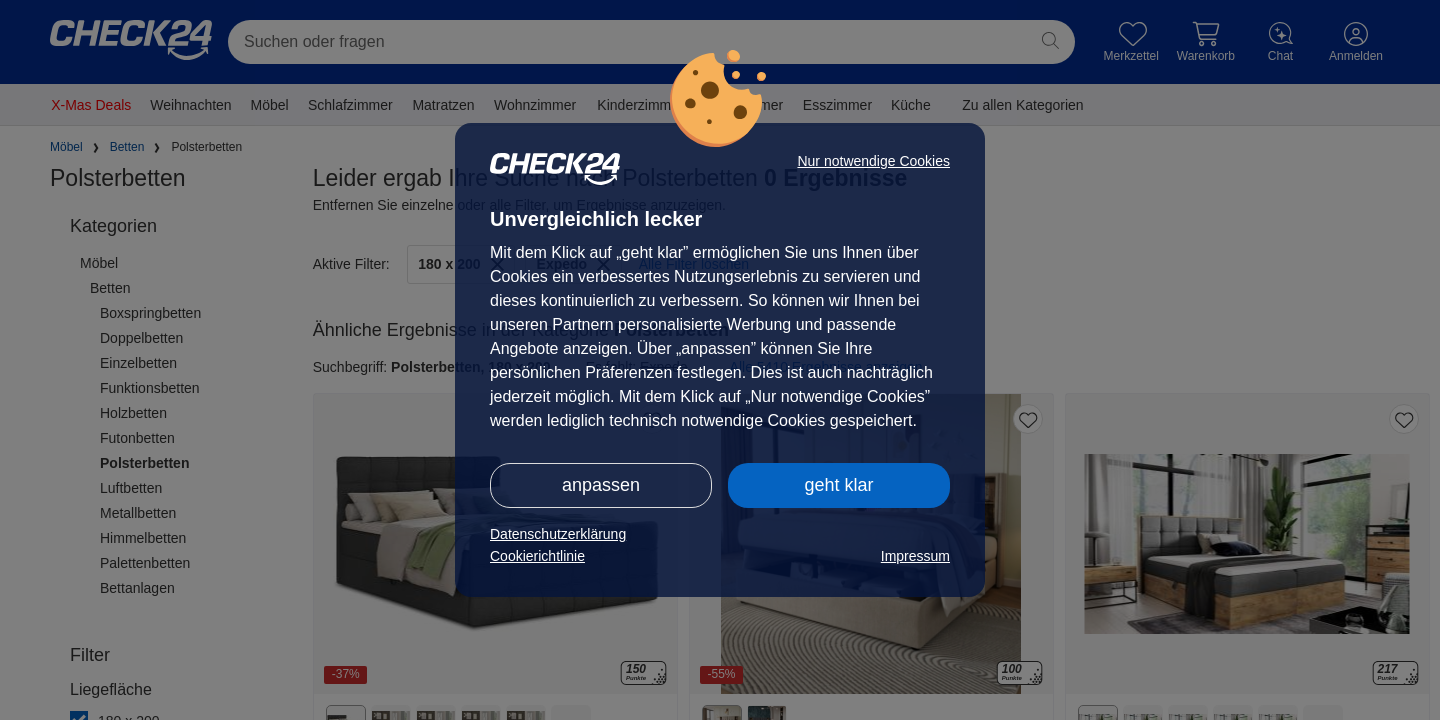  Describe the element at coordinates (873, 161) in the screenshot. I see `Nur notwendige Cookies` at that location.